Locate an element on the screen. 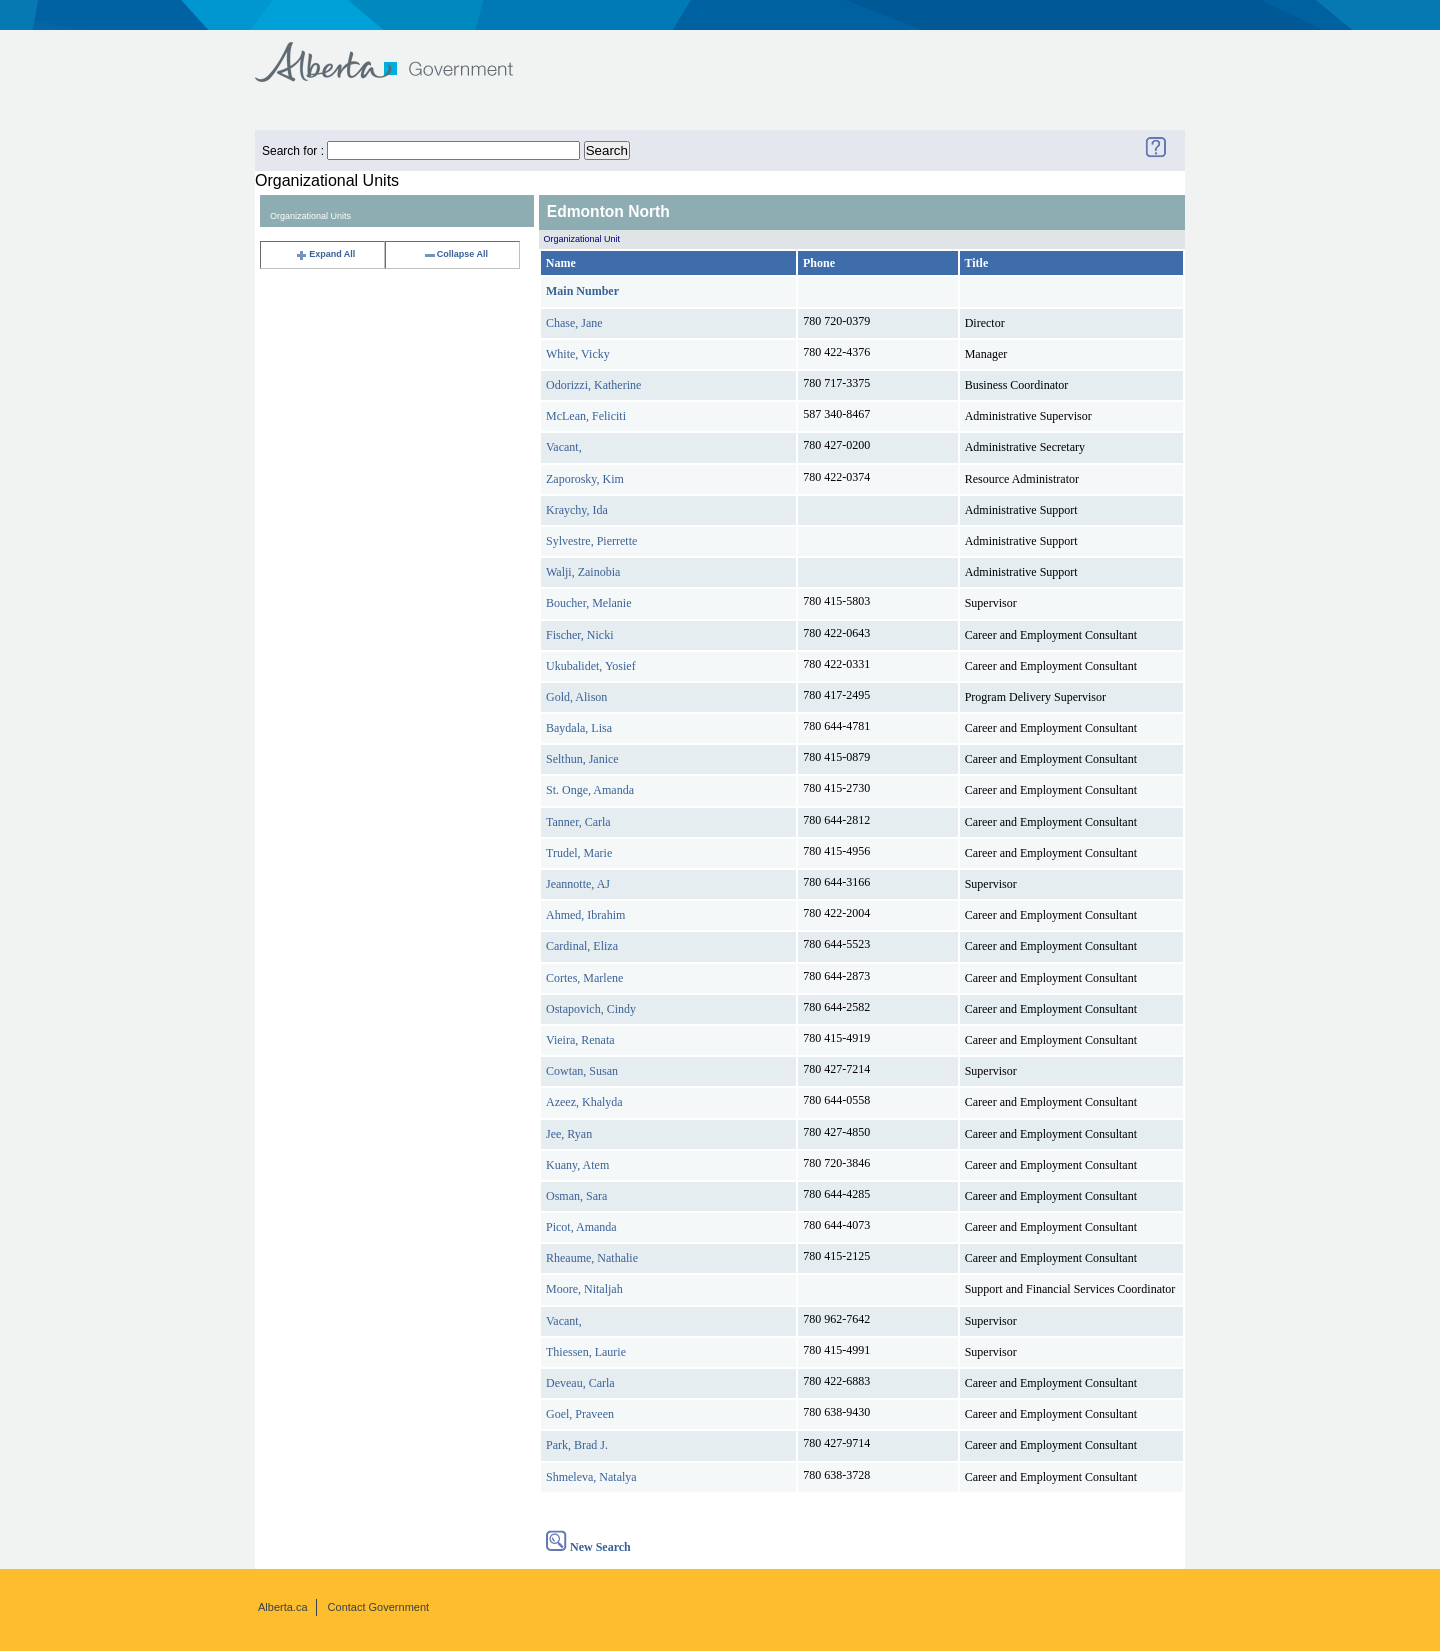 This screenshot has width=1440, height=1651. Goel, Praveen is located at coordinates (580, 1414).